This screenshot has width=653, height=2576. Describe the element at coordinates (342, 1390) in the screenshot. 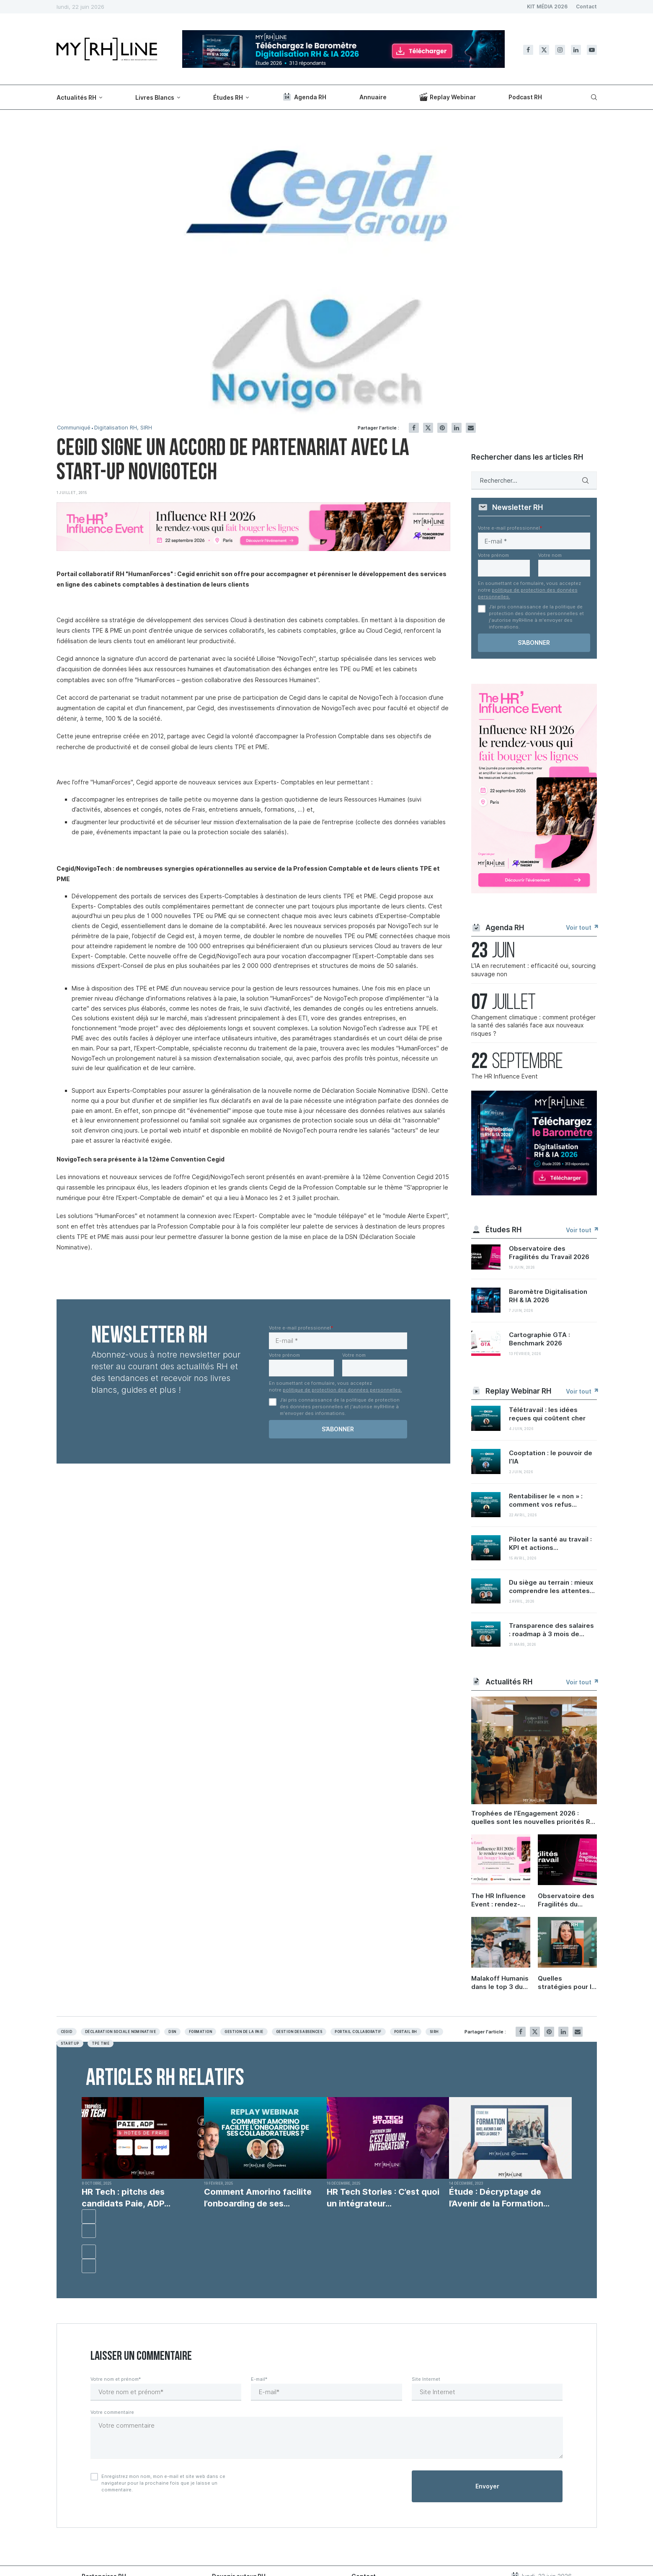

I see `politique de protection des données personnelles.` at that location.